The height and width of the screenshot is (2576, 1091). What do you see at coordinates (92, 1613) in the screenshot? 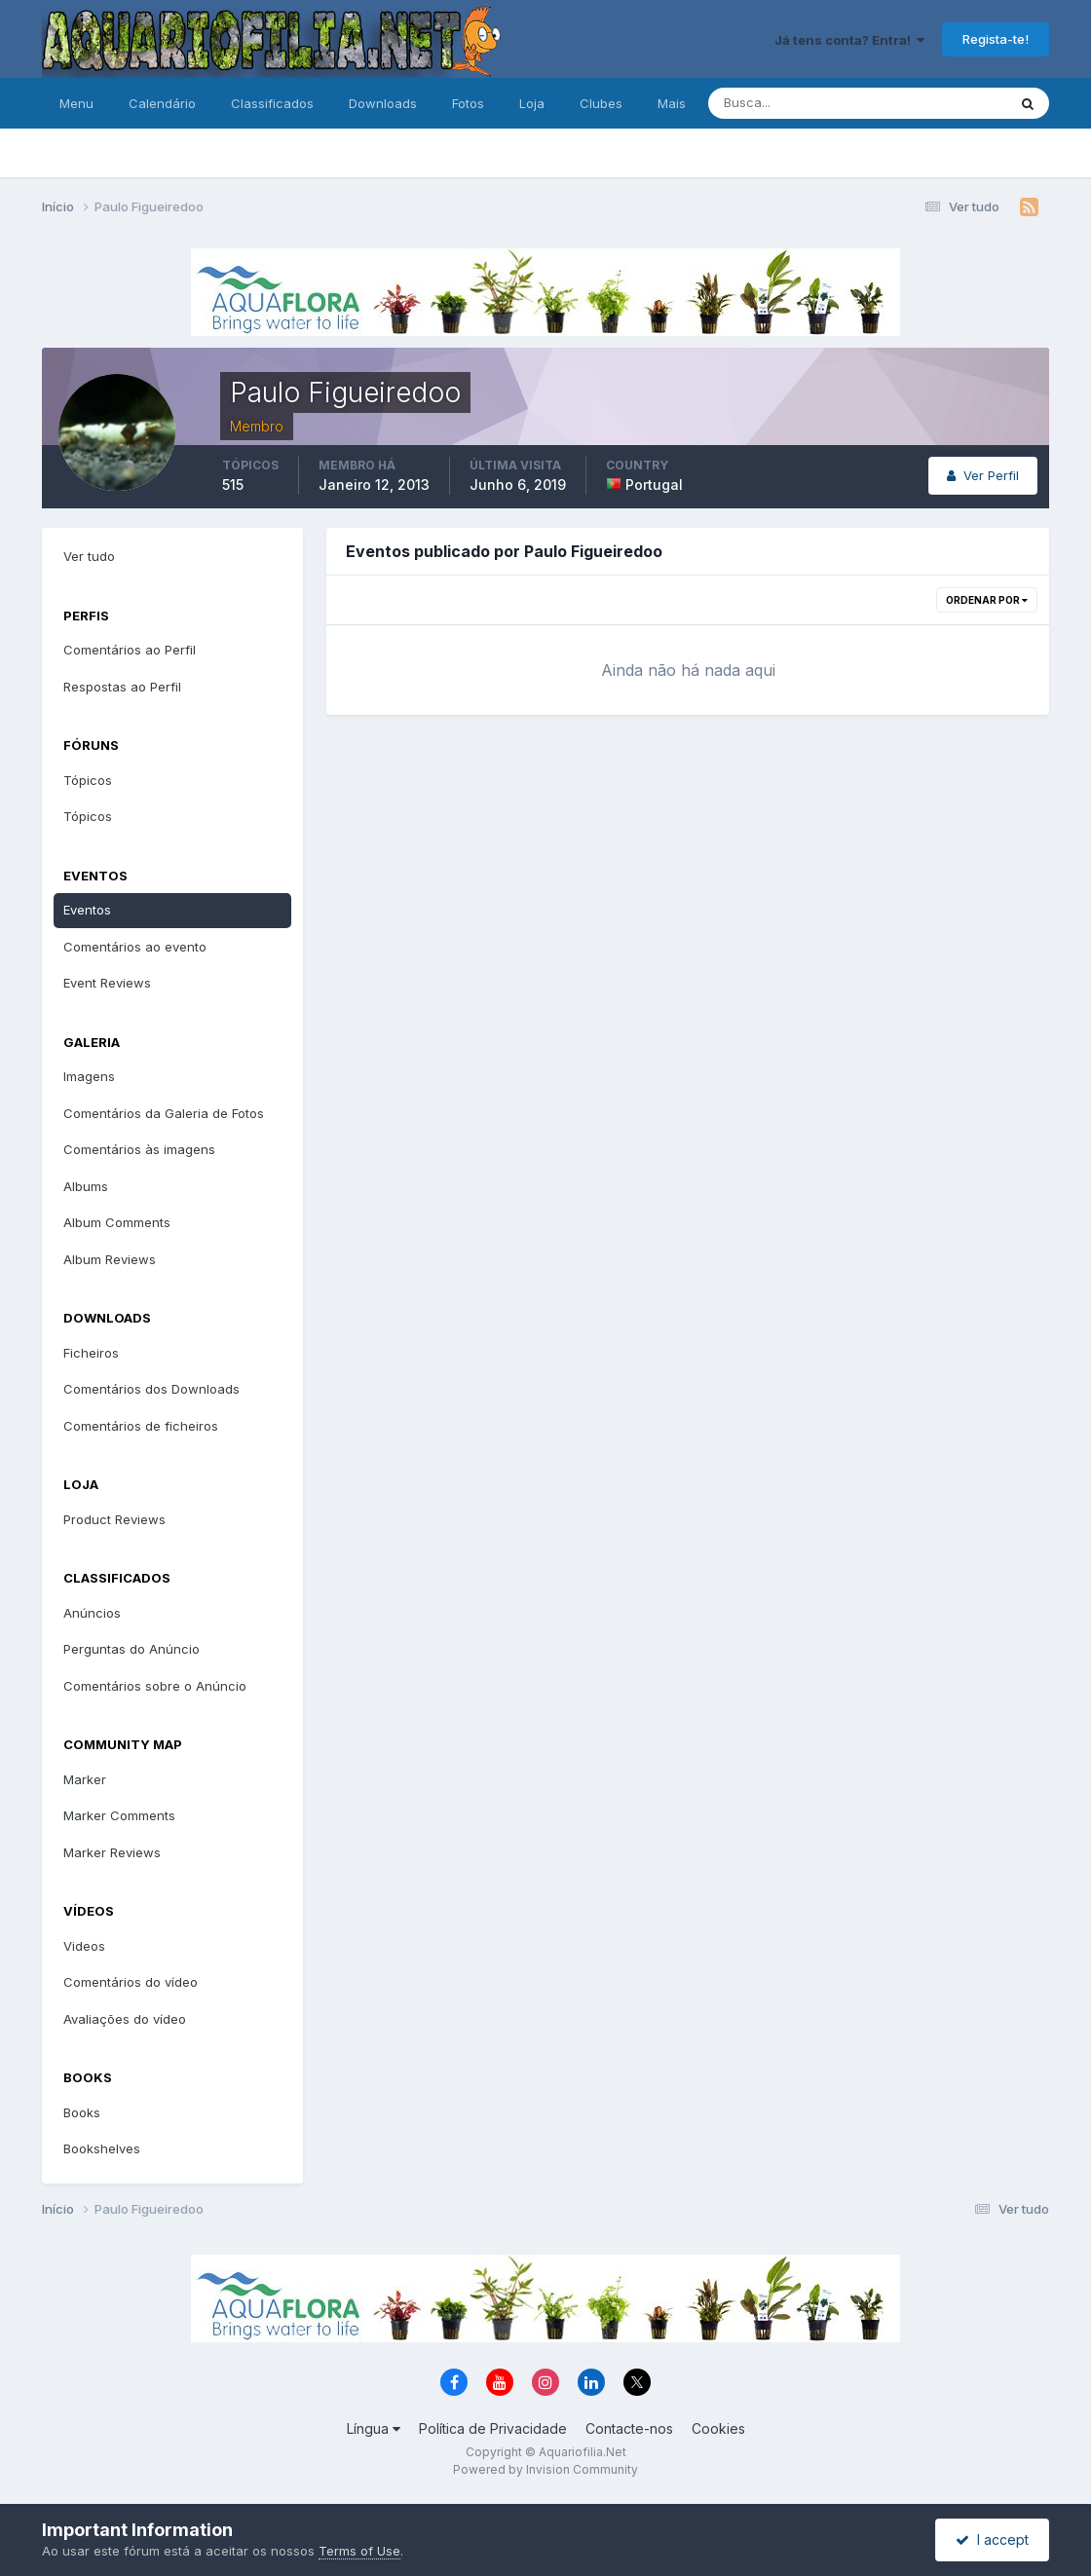
I see `Anúncios` at bounding box center [92, 1613].